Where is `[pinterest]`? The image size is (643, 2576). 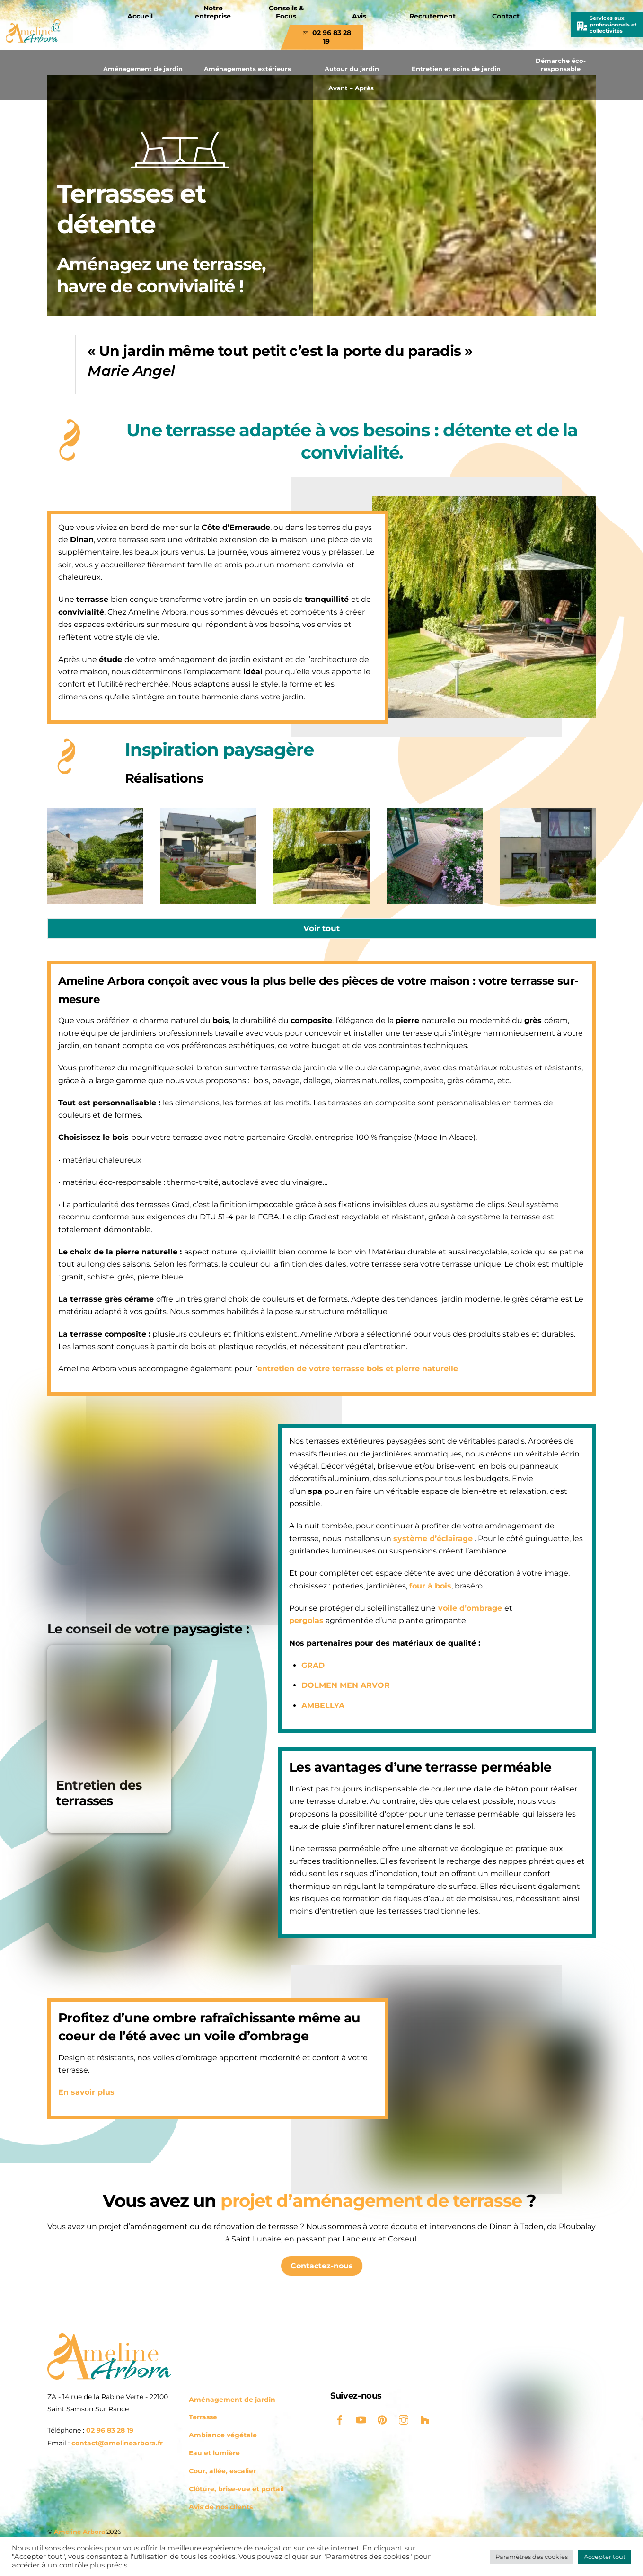 [pinterest] is located at coordinates (382, 2419).